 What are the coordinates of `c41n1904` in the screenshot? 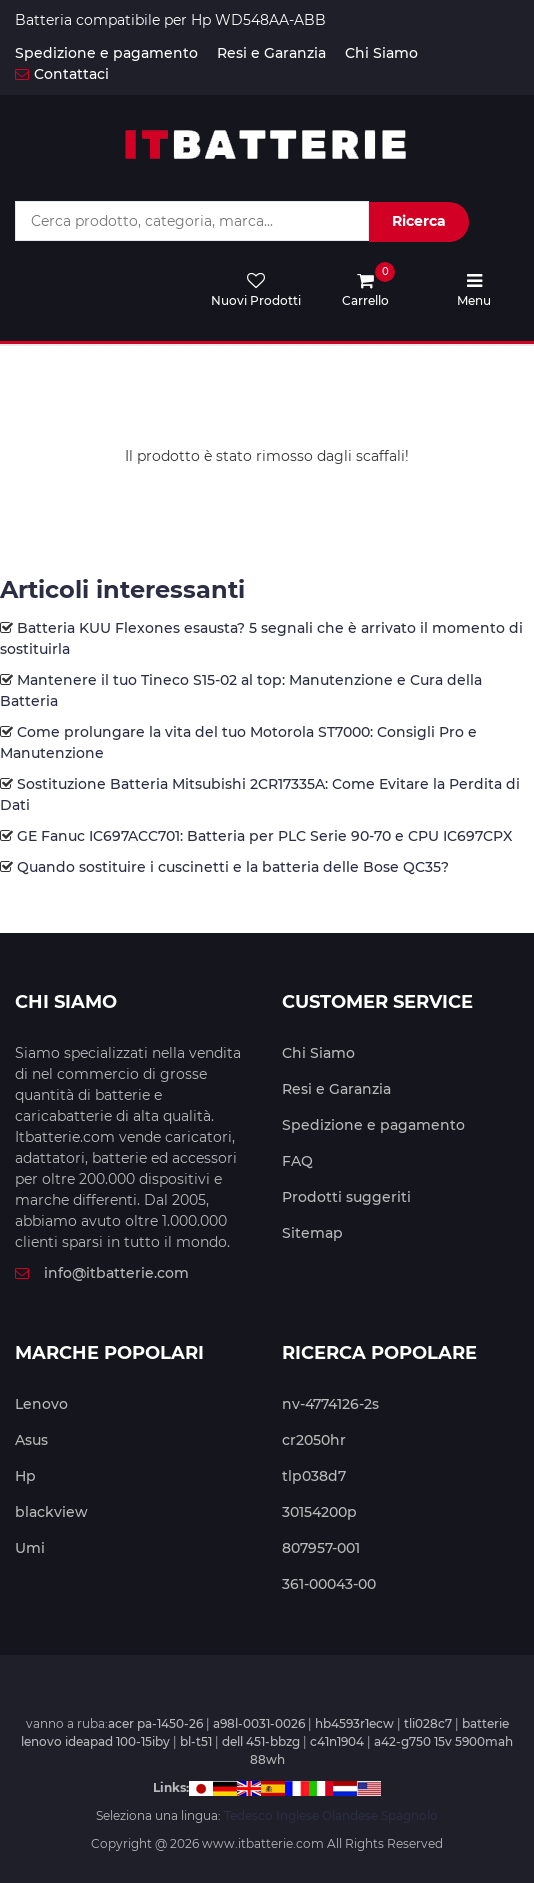 It's located at (337, 1741).